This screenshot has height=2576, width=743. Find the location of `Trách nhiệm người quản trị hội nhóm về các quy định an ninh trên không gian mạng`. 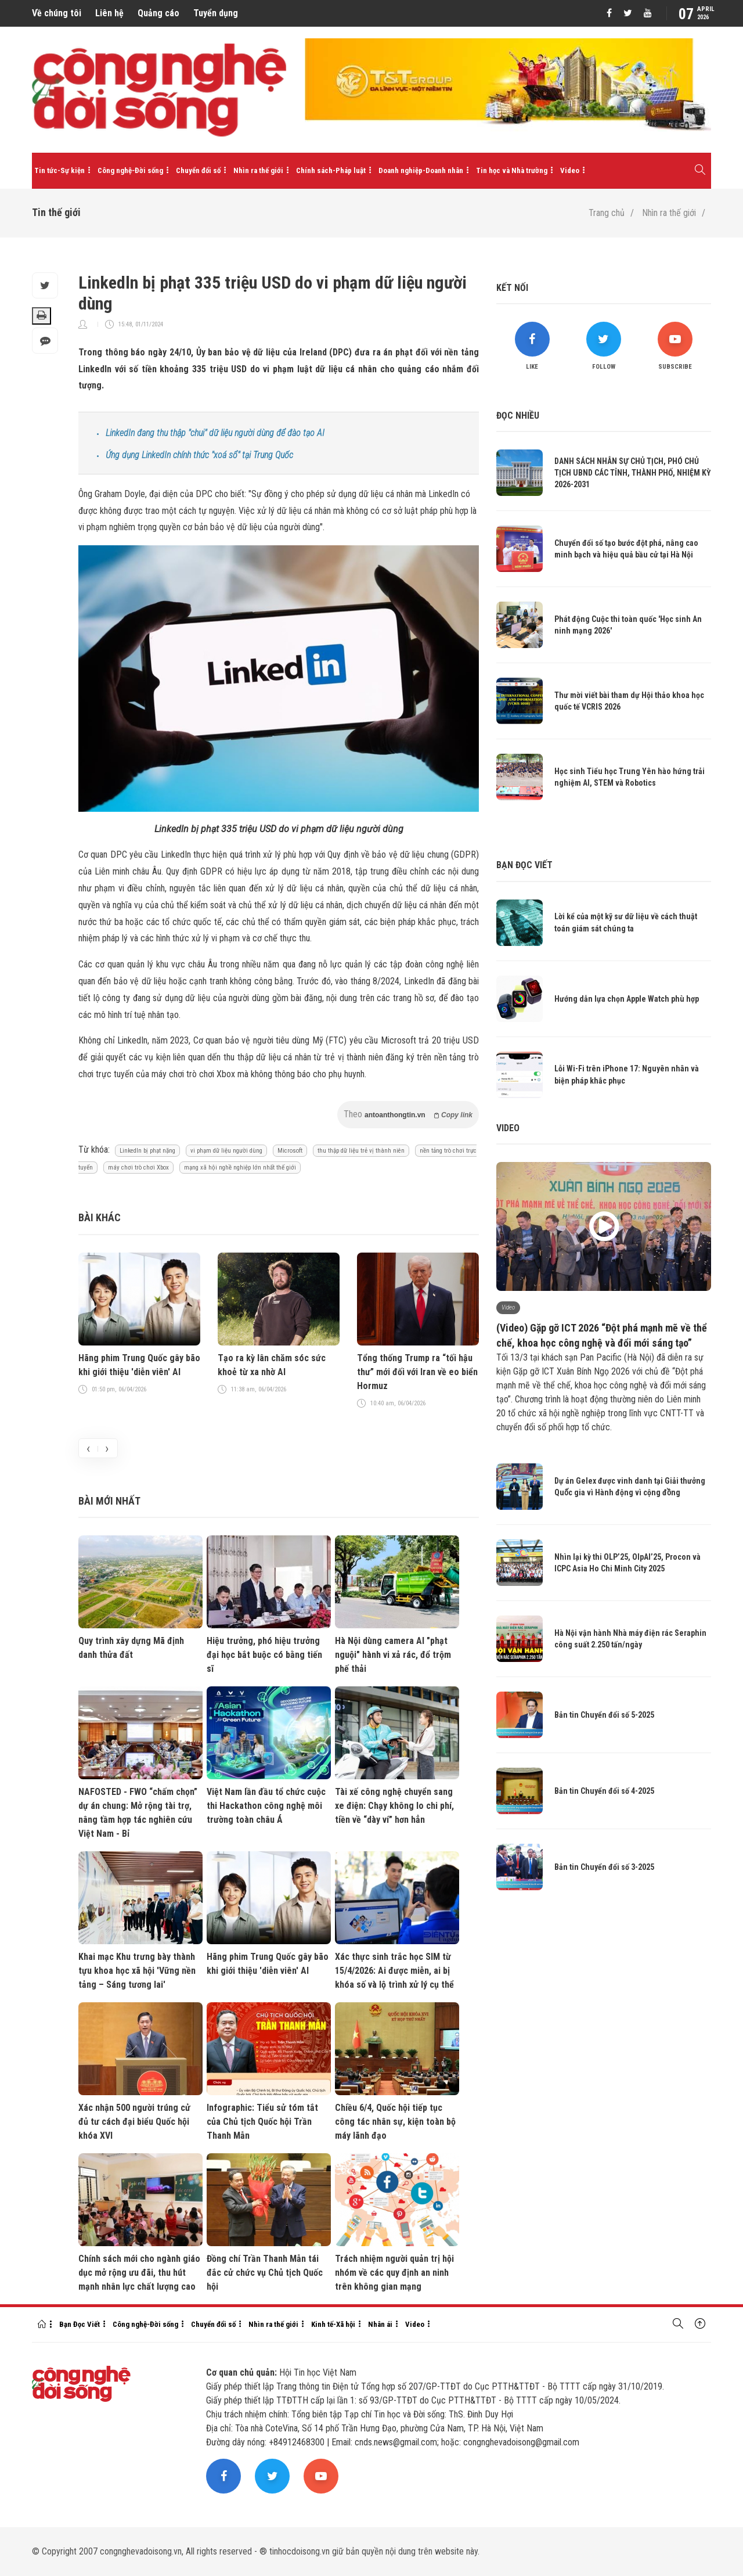

Trách nhiệm người quản trị hội nhóm về các quy định an ninh trên không gian mạng is located at coordinates (394, 2272).